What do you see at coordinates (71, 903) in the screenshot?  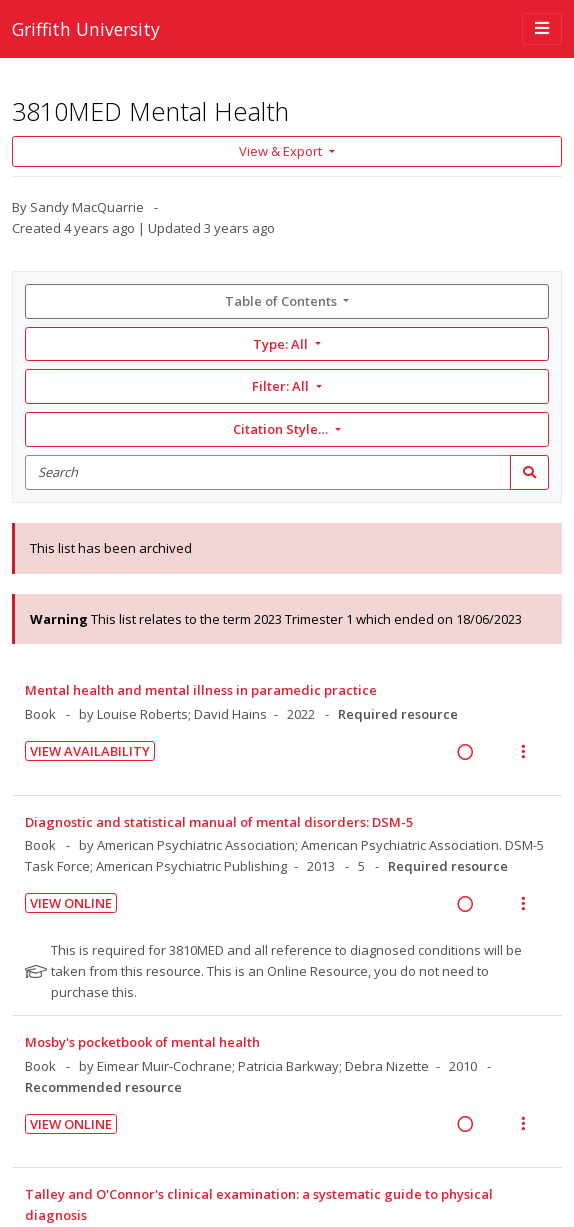 I see `View Online` at bounding box center [71, 903].